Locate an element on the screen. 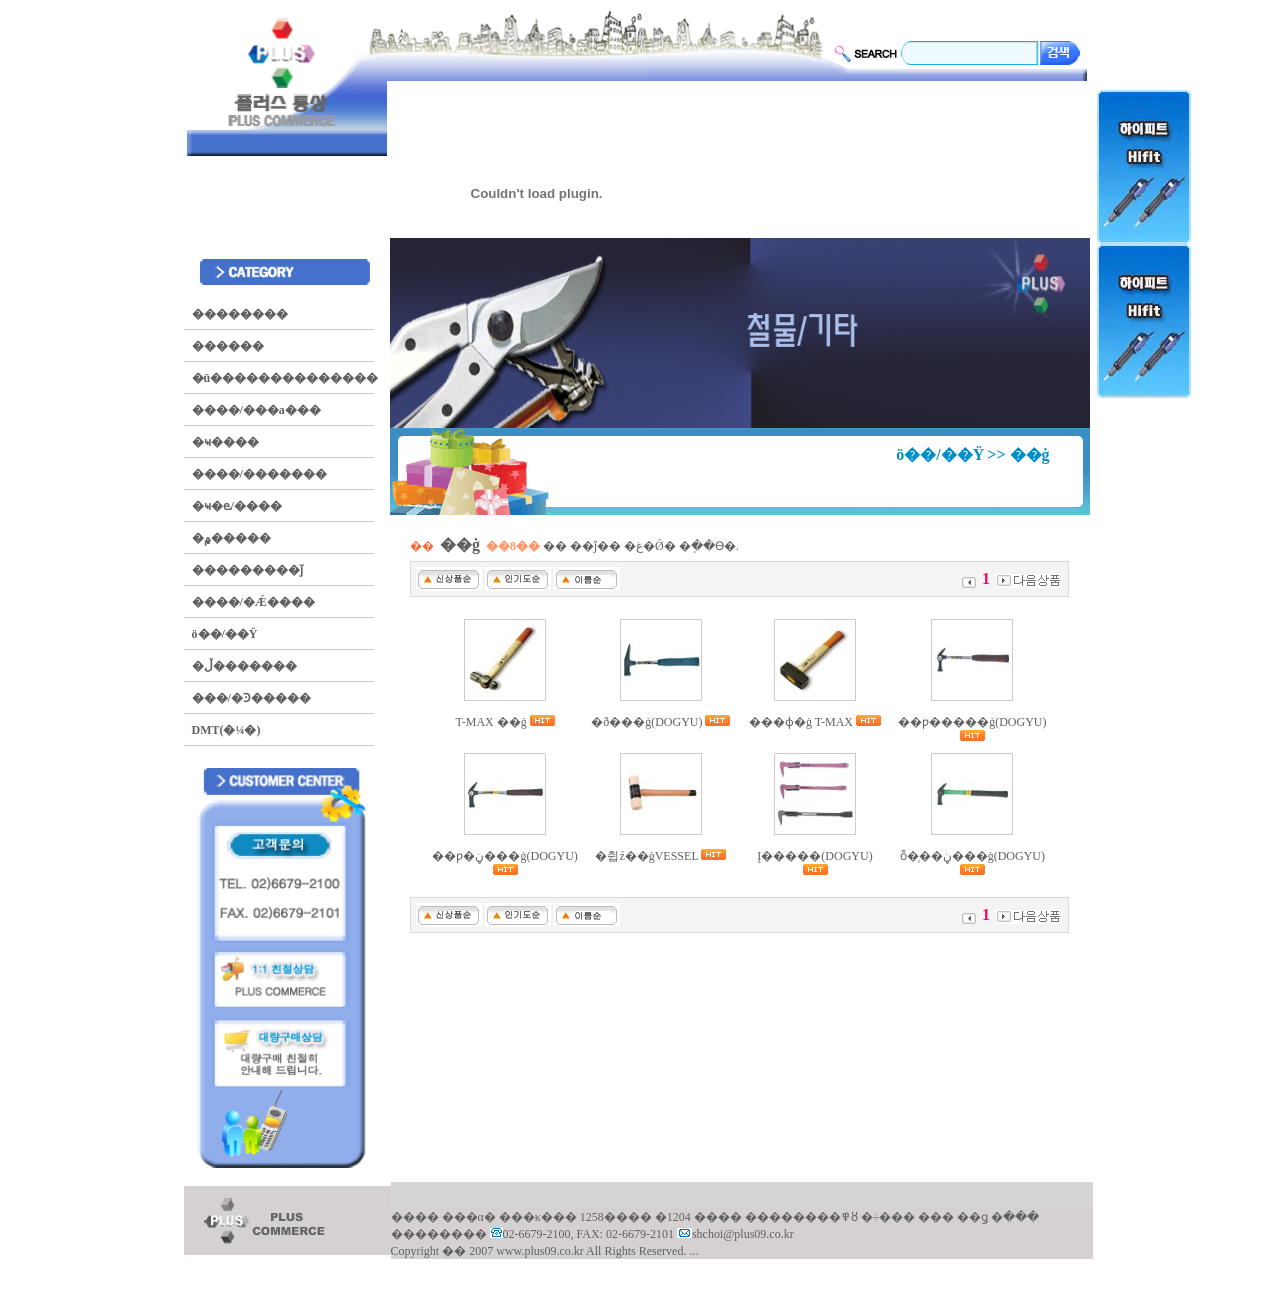  �ð���ġ(DOGYU) is located at coordinates (648, 722).